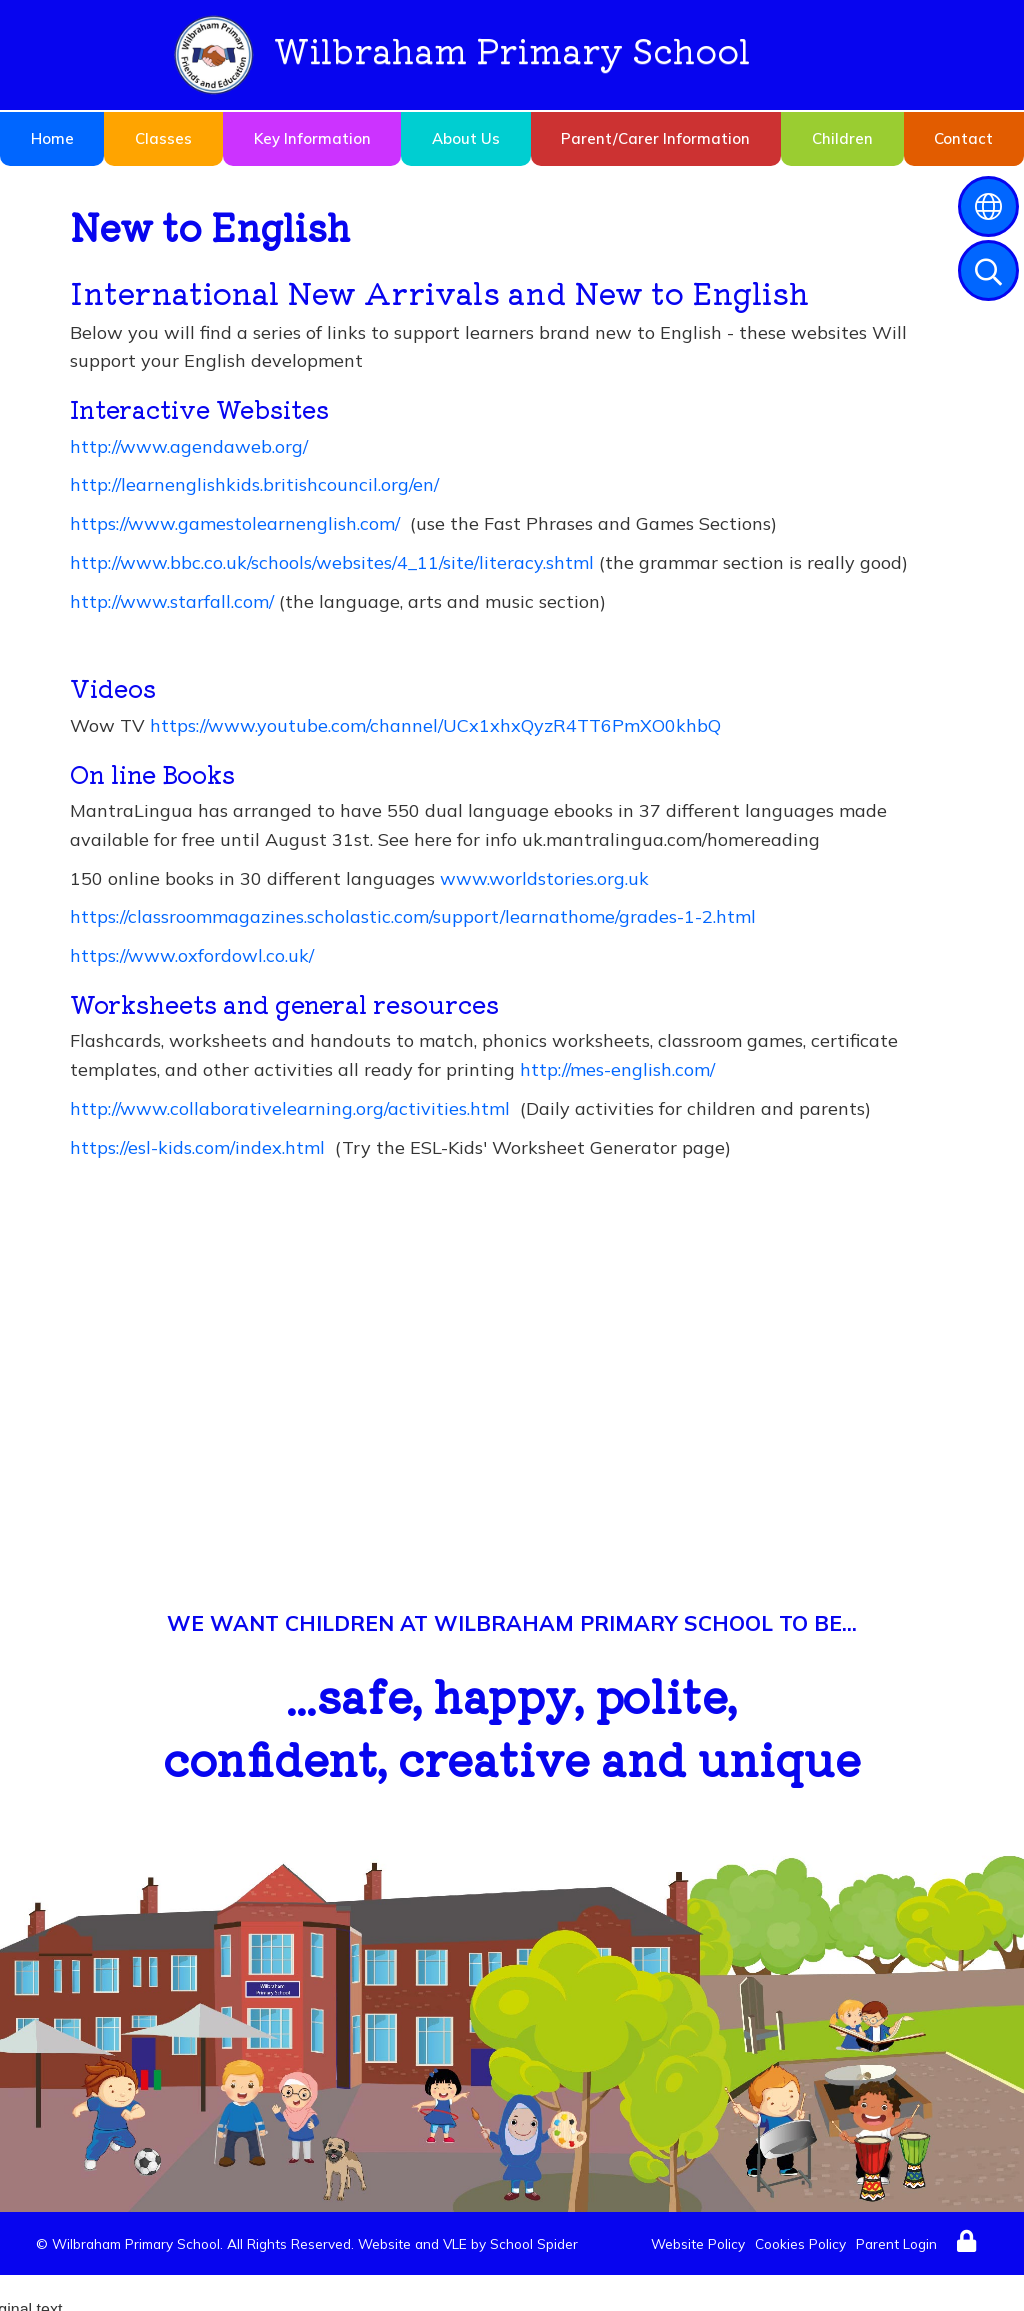 The width and height of the screenshot is (1024, 2311). I want to click on Key Information, so click(312, 138).